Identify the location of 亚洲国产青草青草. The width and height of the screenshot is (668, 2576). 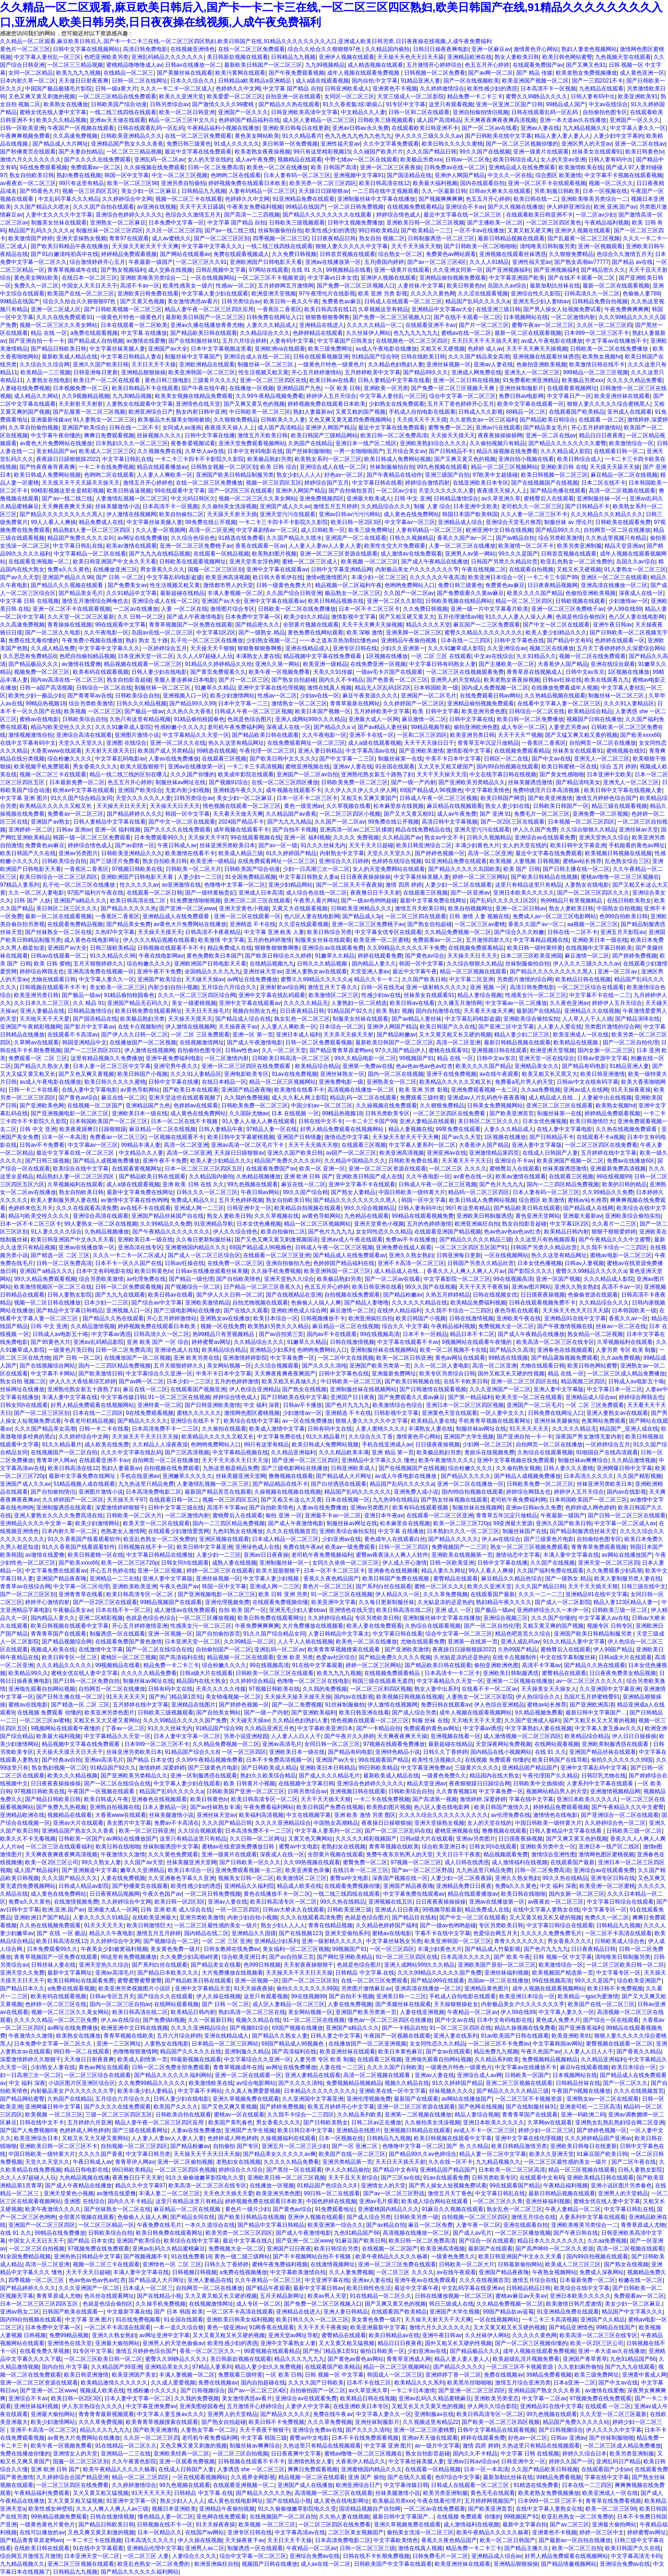
(585, 2359).